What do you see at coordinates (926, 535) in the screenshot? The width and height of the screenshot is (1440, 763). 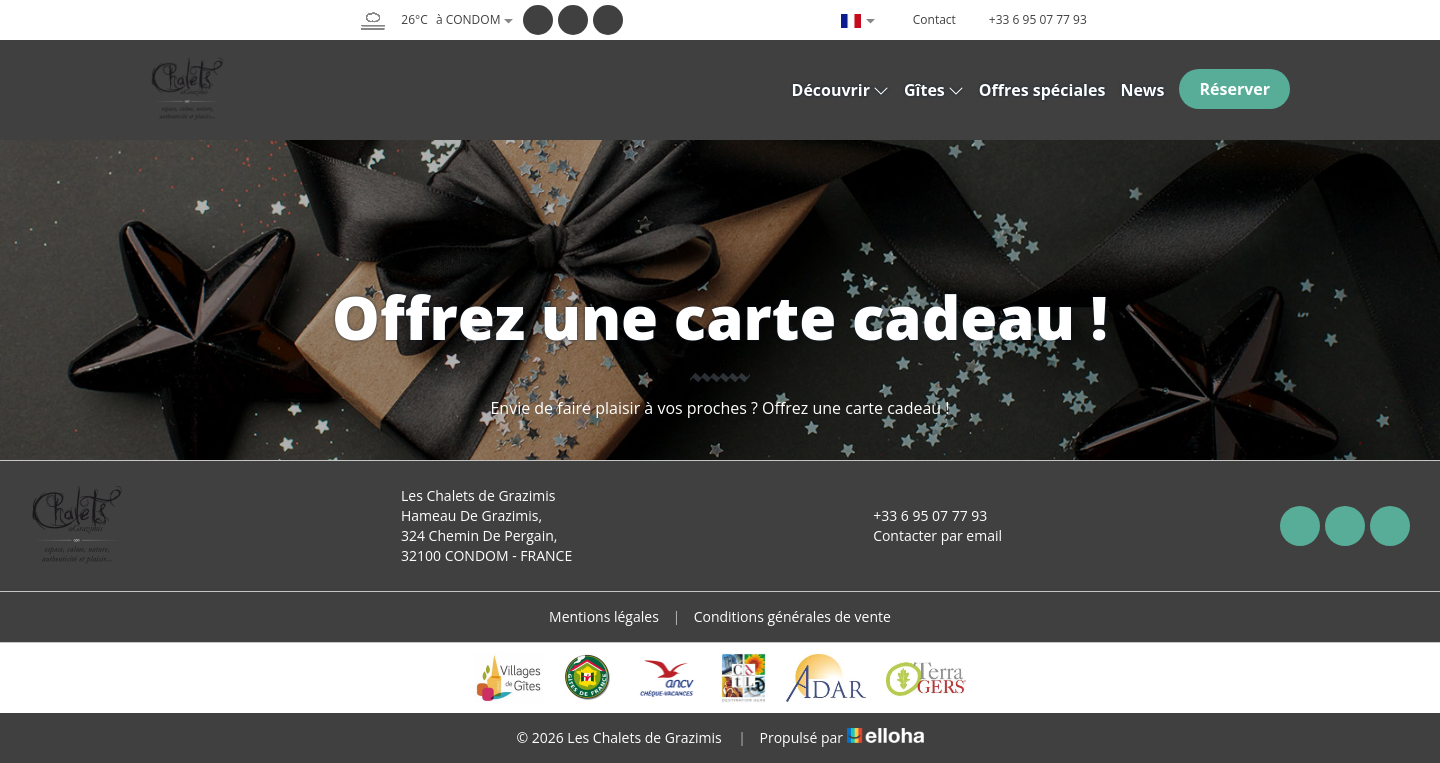 I see `Contacter par email` at bounding box center [926, 535].